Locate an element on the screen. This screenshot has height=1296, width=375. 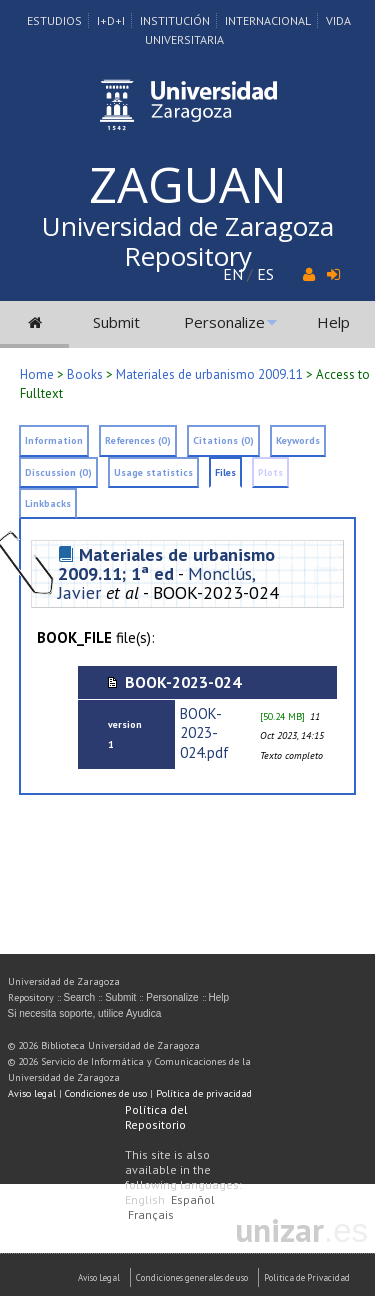
Institución is located at coordinates (175, 20).